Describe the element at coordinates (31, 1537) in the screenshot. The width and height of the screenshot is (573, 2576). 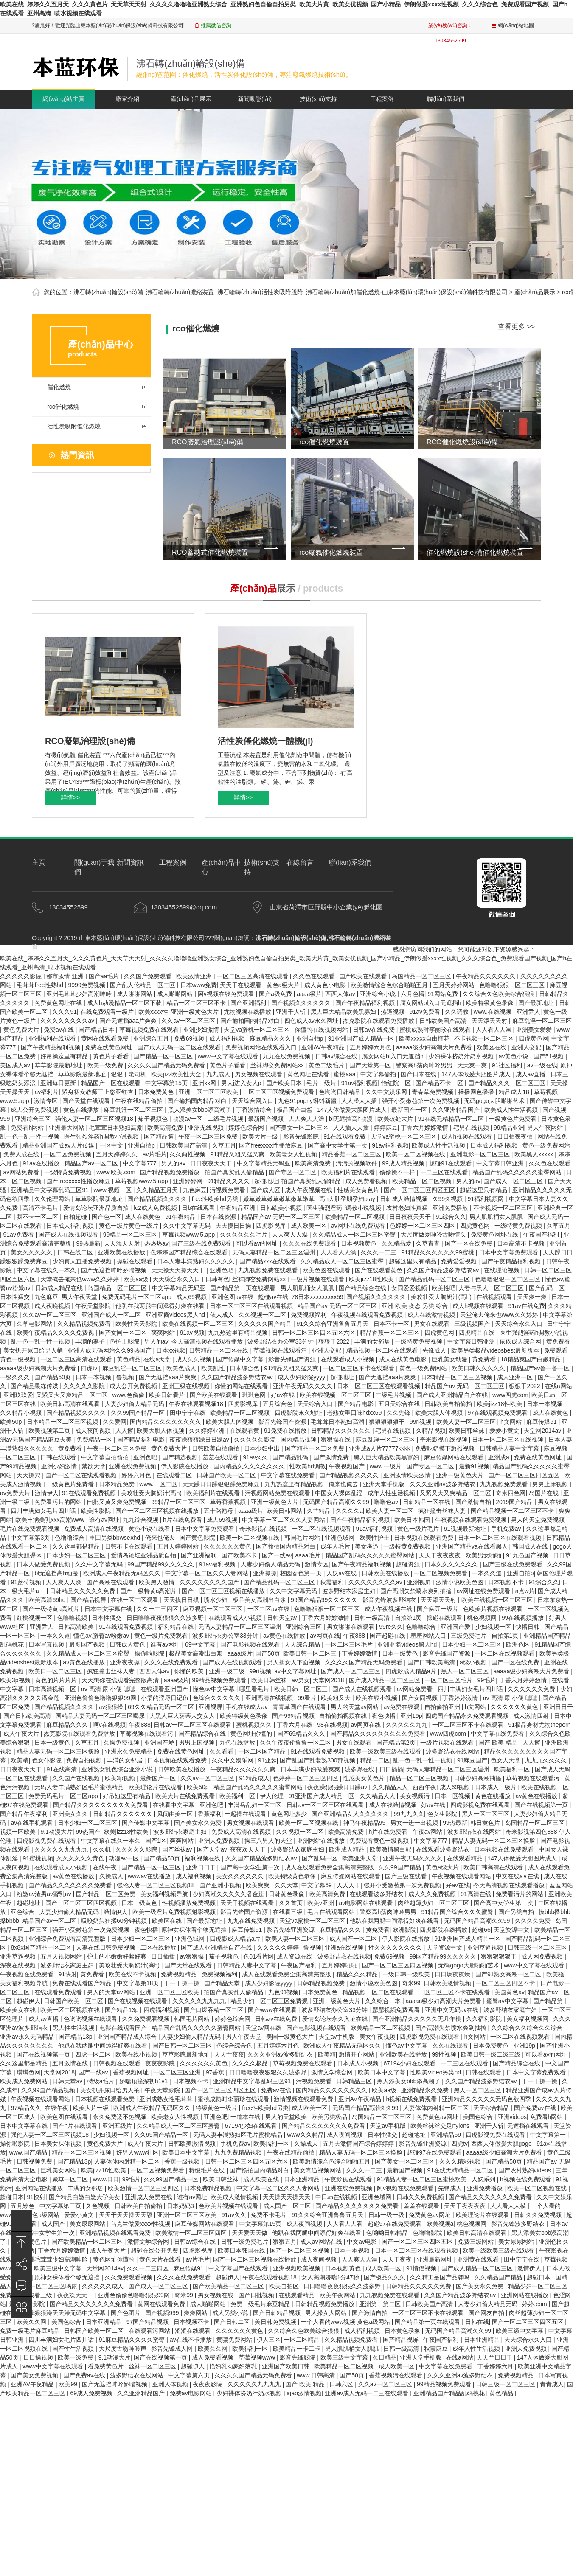
I see `中文字幕第3页` at that location.